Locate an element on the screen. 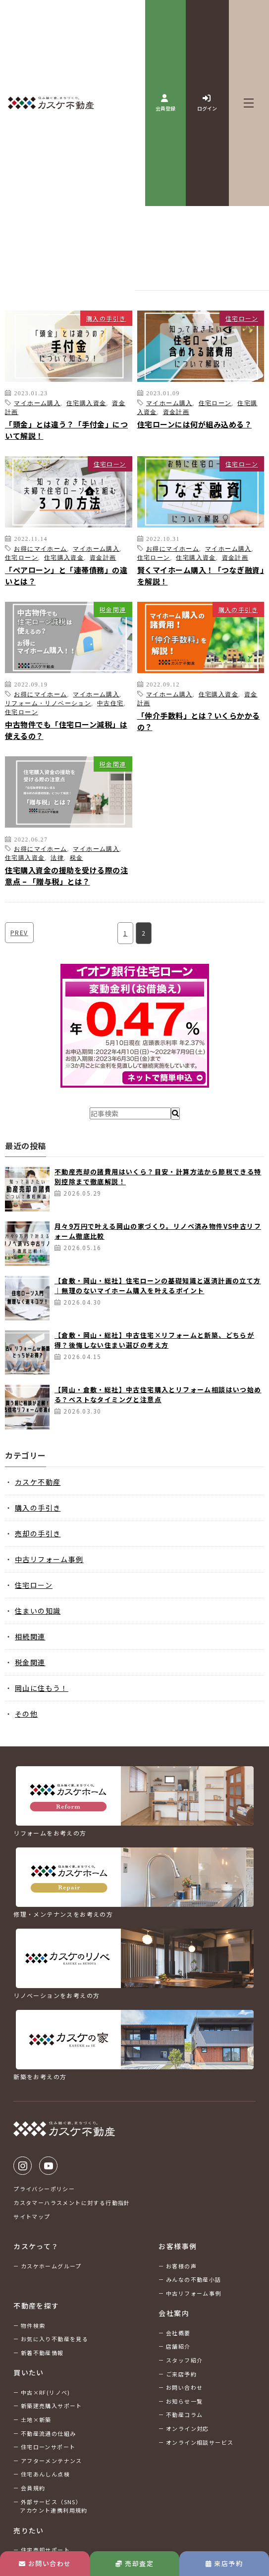 Image resolution: width=269 pixels, height=2576 pixels. 賢くマイホーム購入！「つなぎ融資」を解説！ is located at coordinates (201, 575).